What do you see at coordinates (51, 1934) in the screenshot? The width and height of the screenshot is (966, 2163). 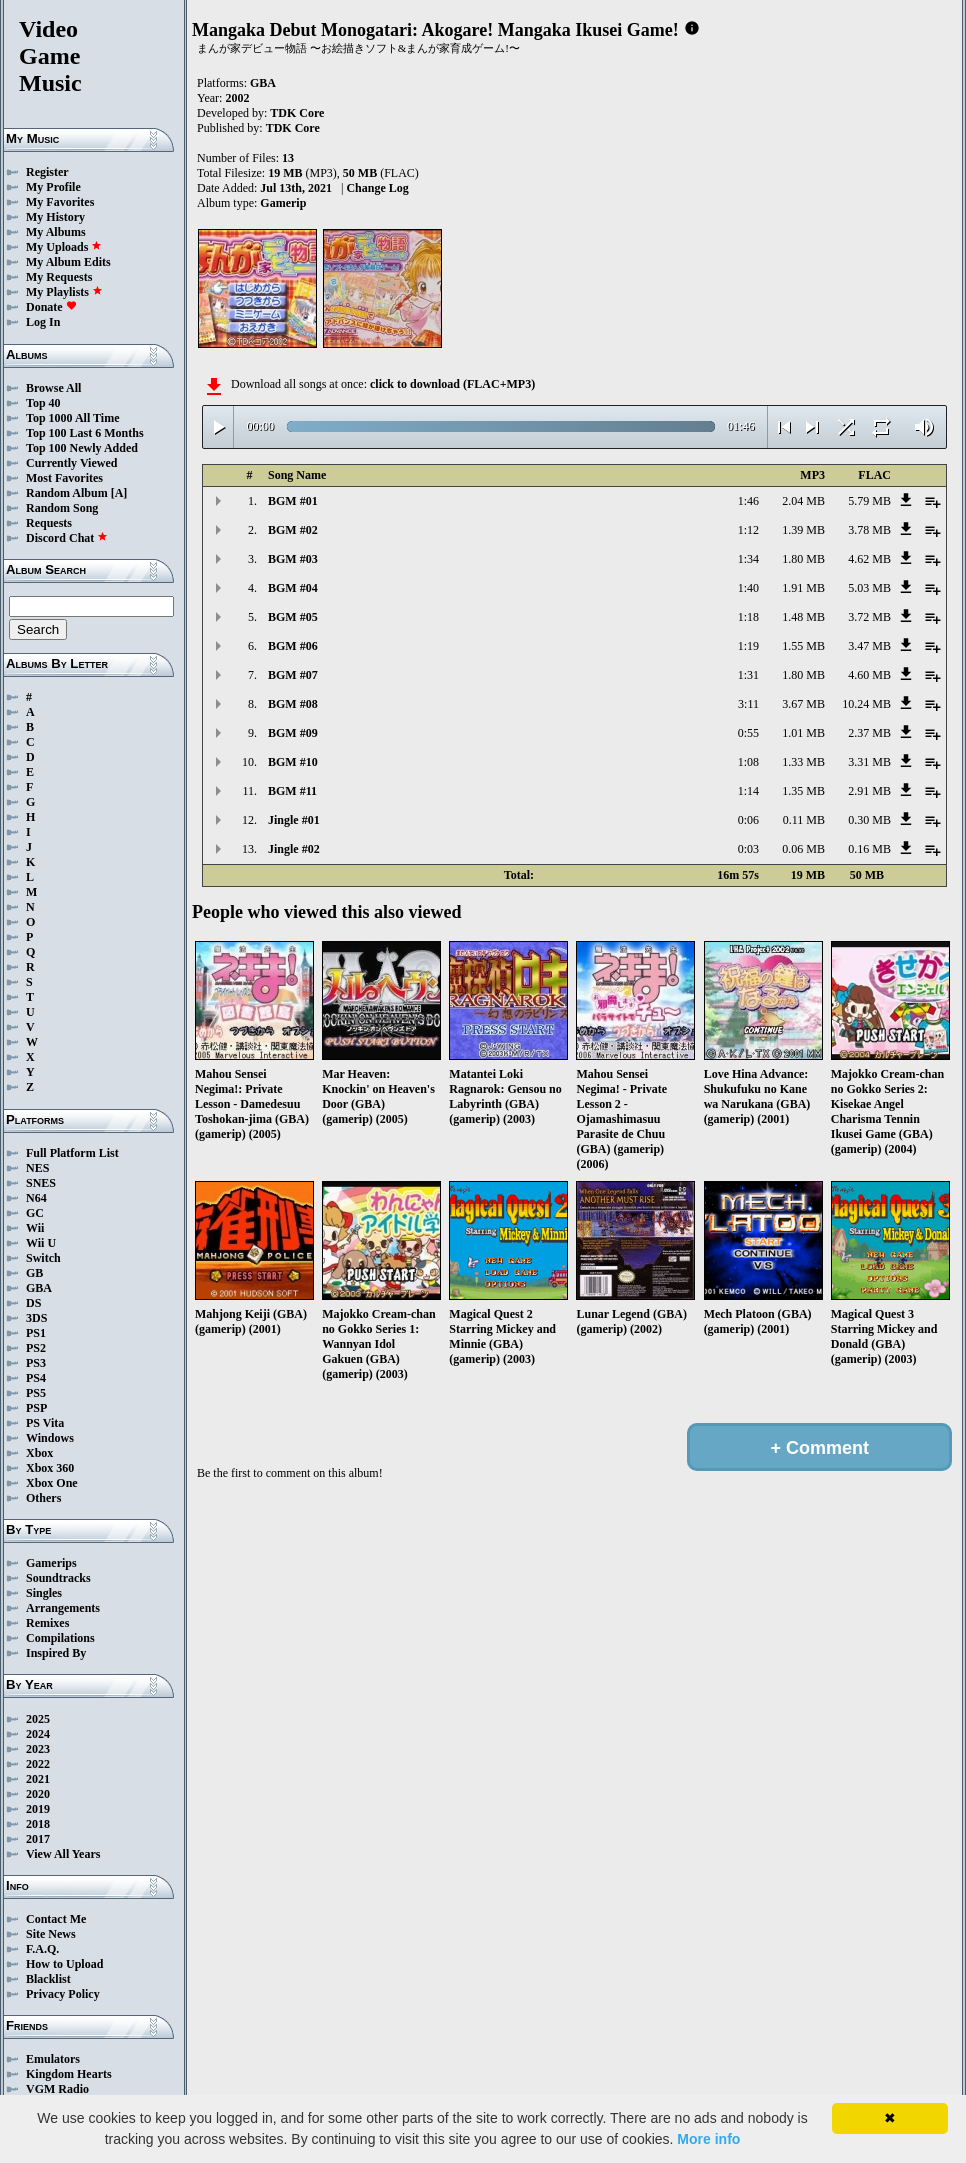 I see `Site News` at bounding box center [51, 1934].